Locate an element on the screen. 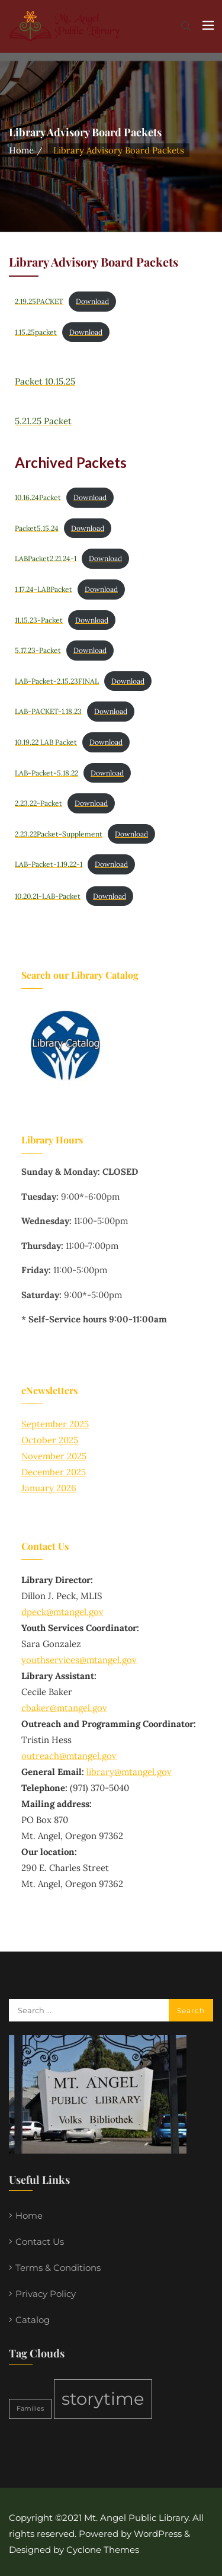  LABPacket2.21.24-1 is located at coordinates (45, 558).